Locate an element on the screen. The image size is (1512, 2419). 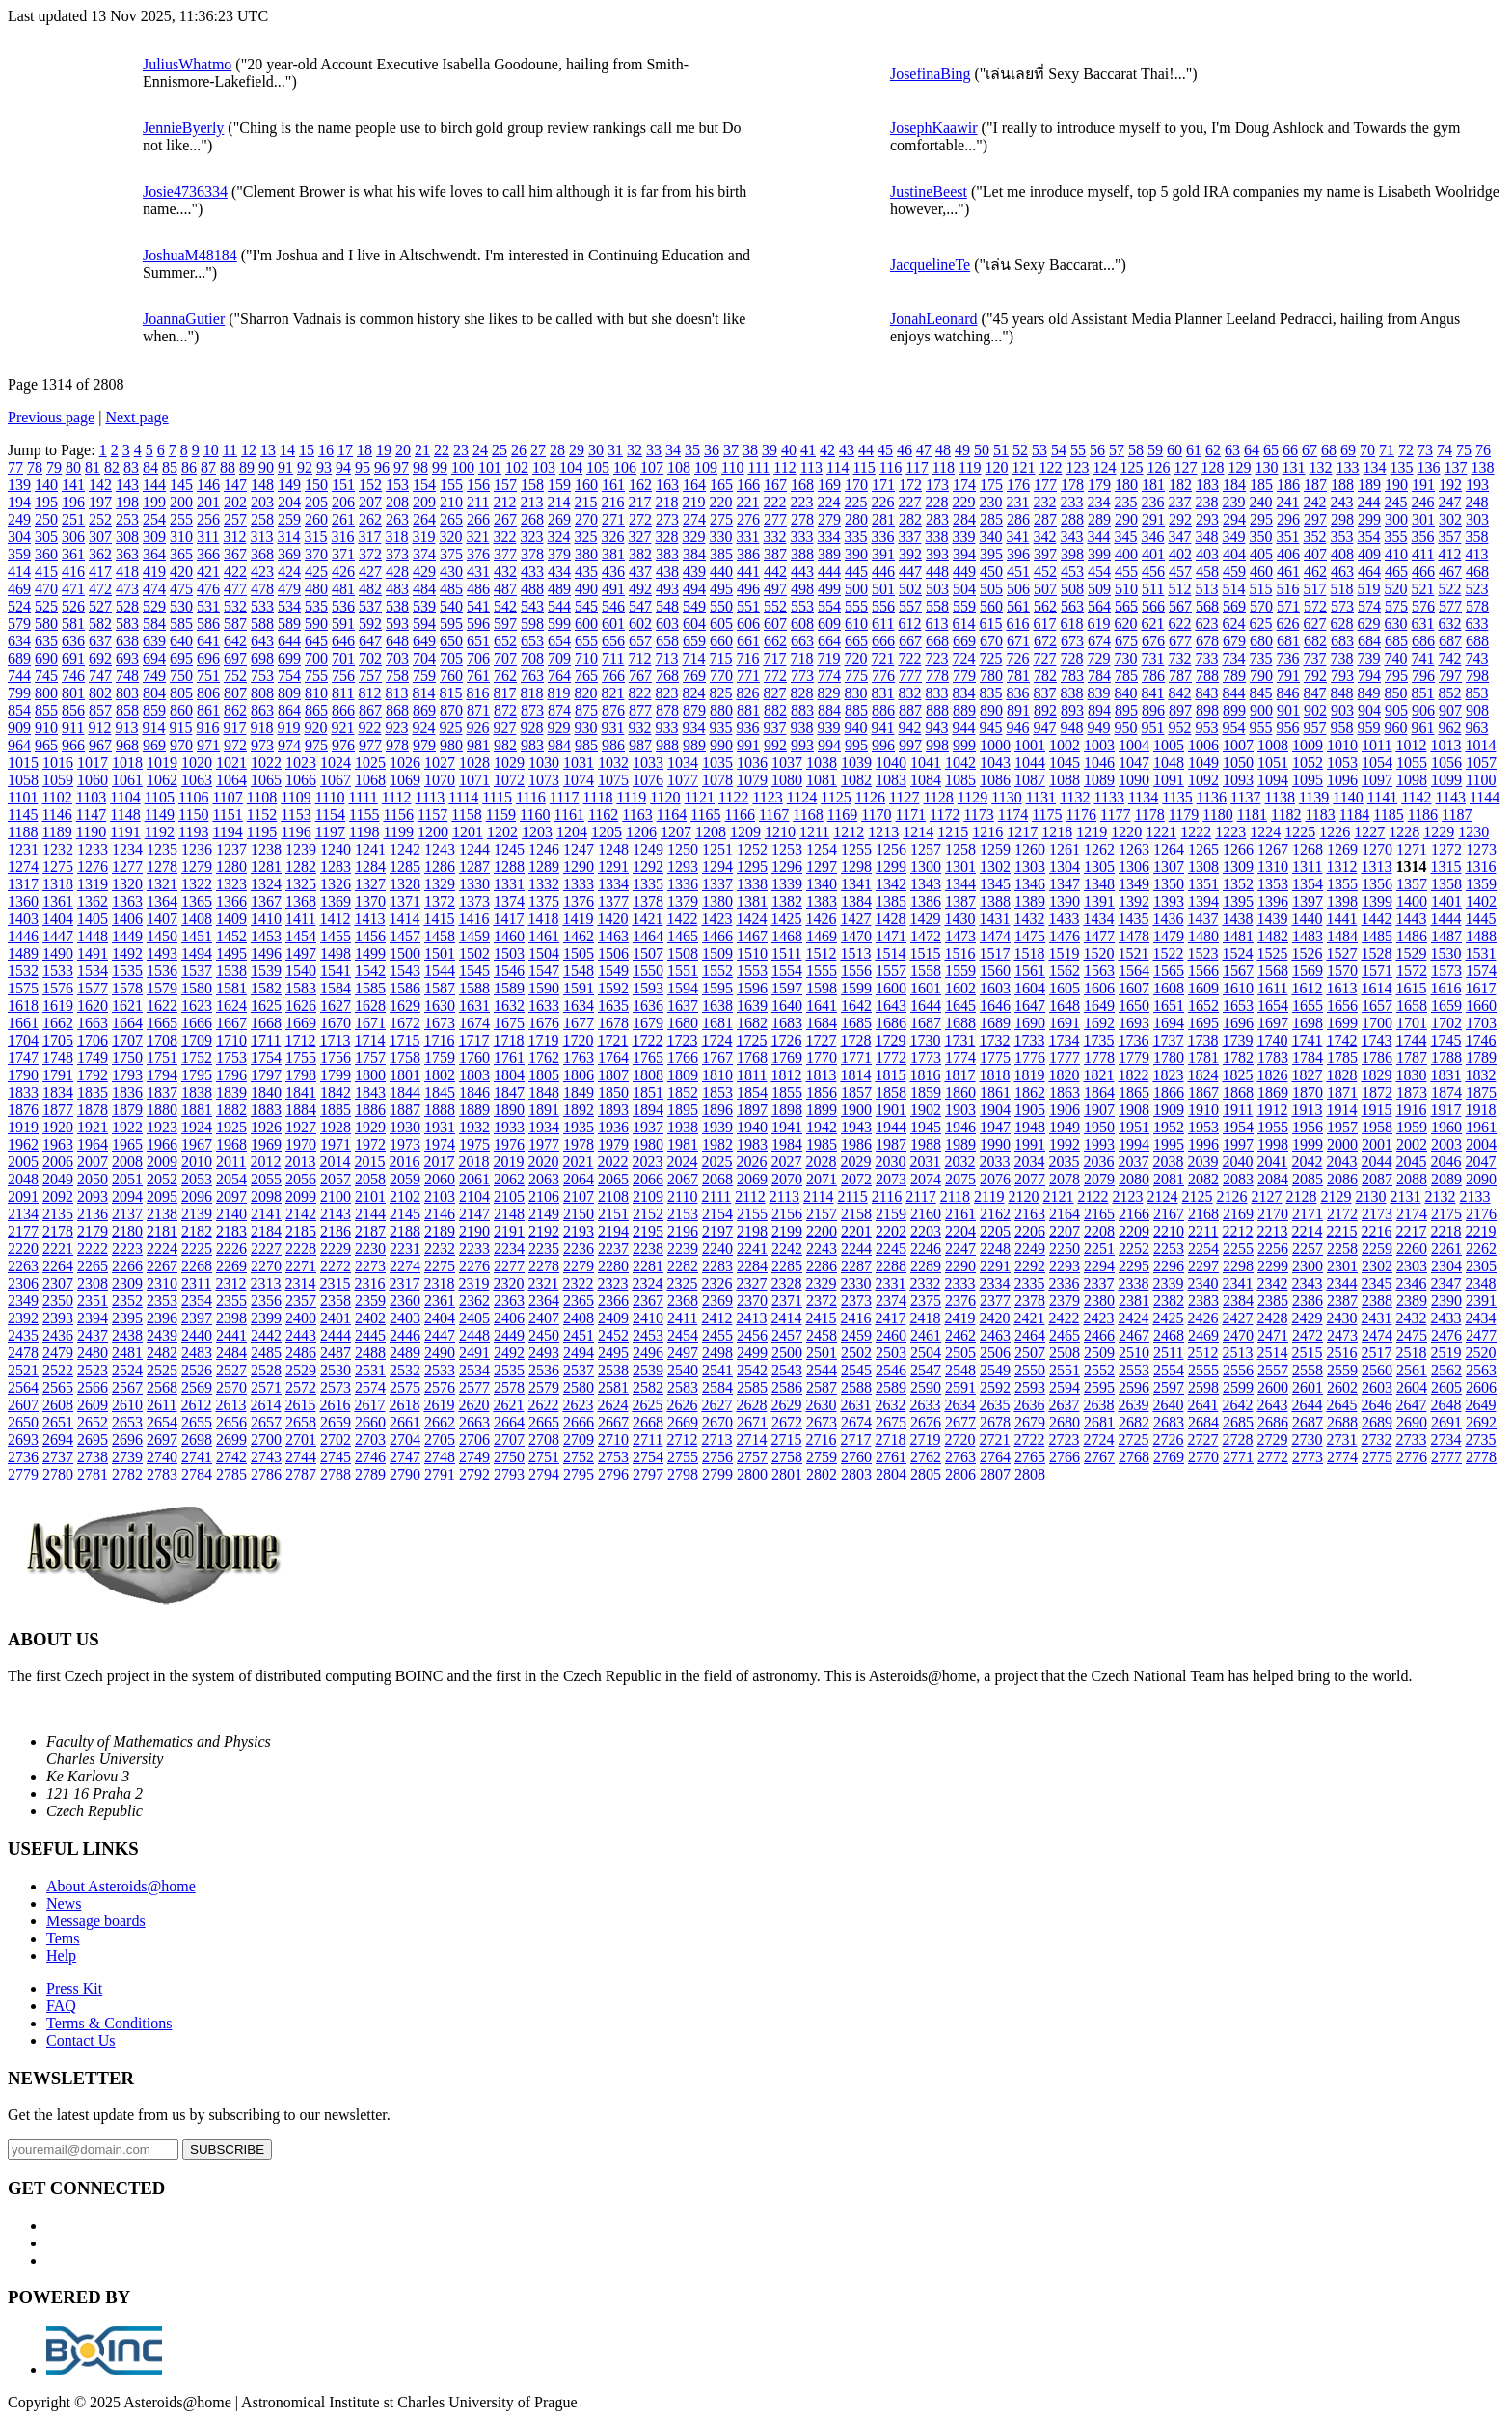
2046 is located at coordinates (1445, 1162).